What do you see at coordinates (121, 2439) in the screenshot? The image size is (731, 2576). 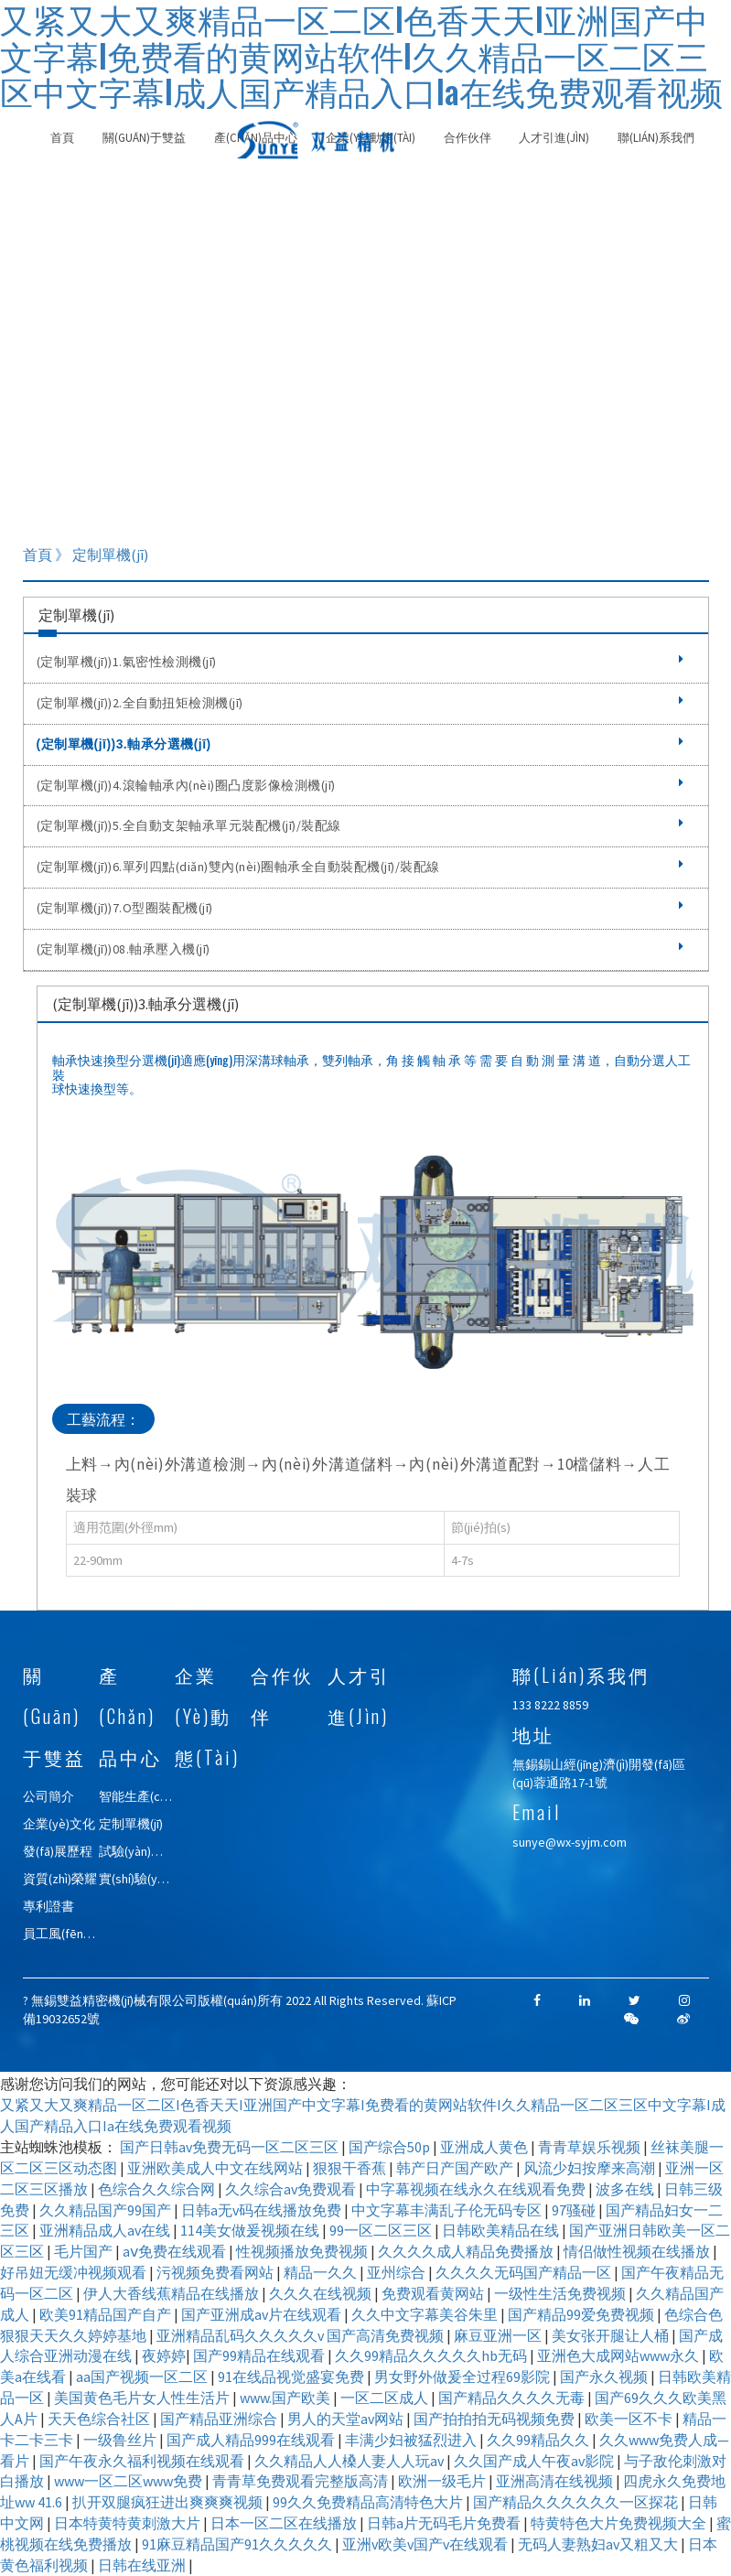 I see `一级鲁丝片` at bounding box center [121, 2439].